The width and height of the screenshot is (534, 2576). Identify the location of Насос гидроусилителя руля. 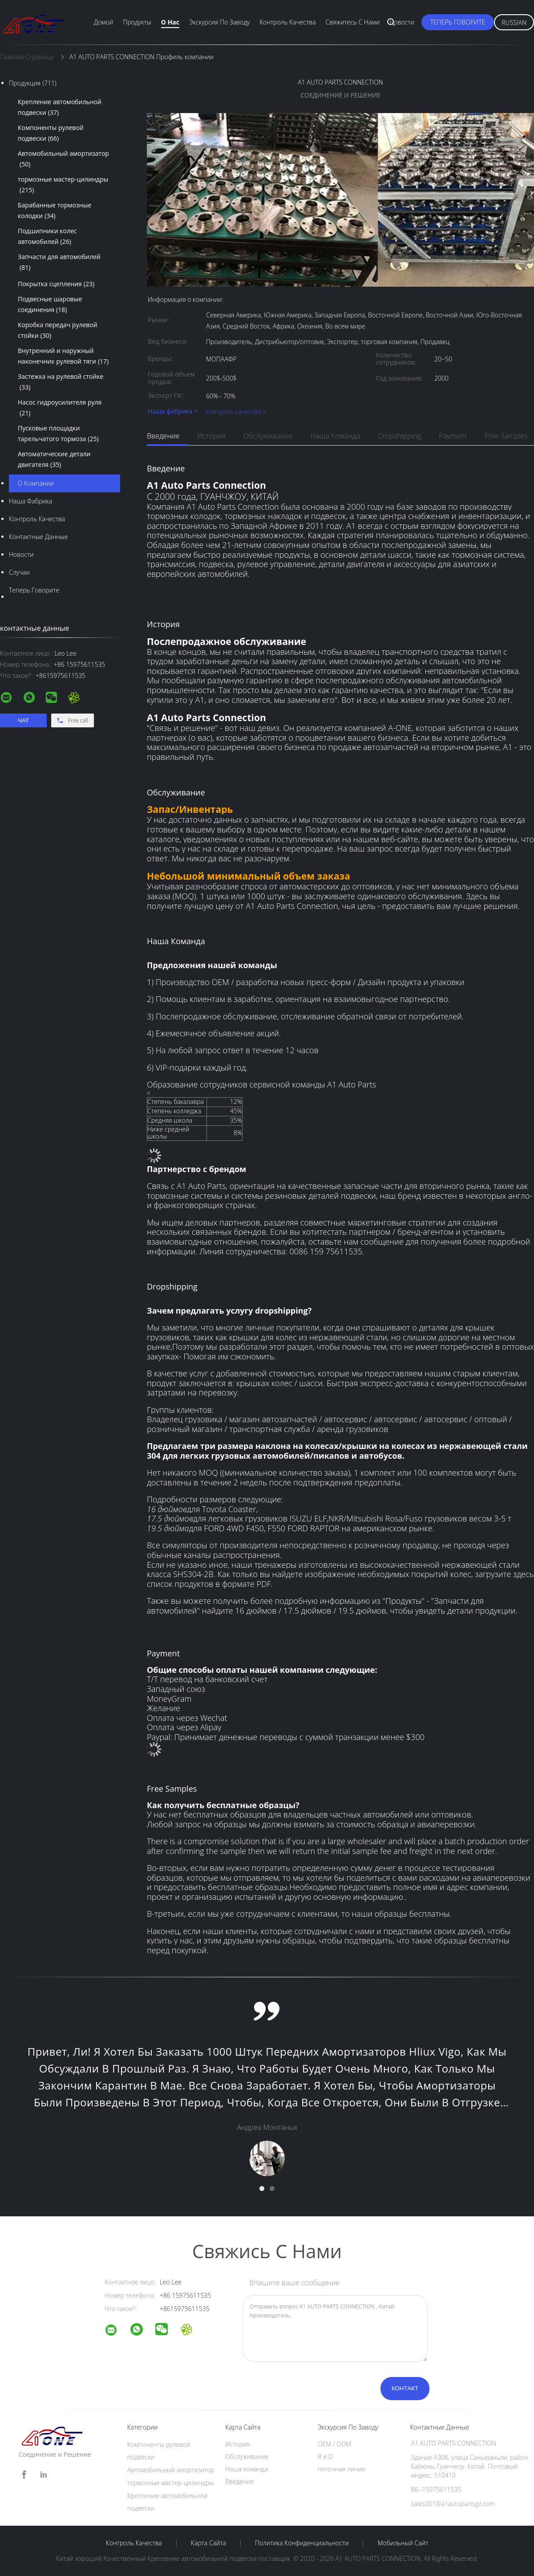
(59, 408).